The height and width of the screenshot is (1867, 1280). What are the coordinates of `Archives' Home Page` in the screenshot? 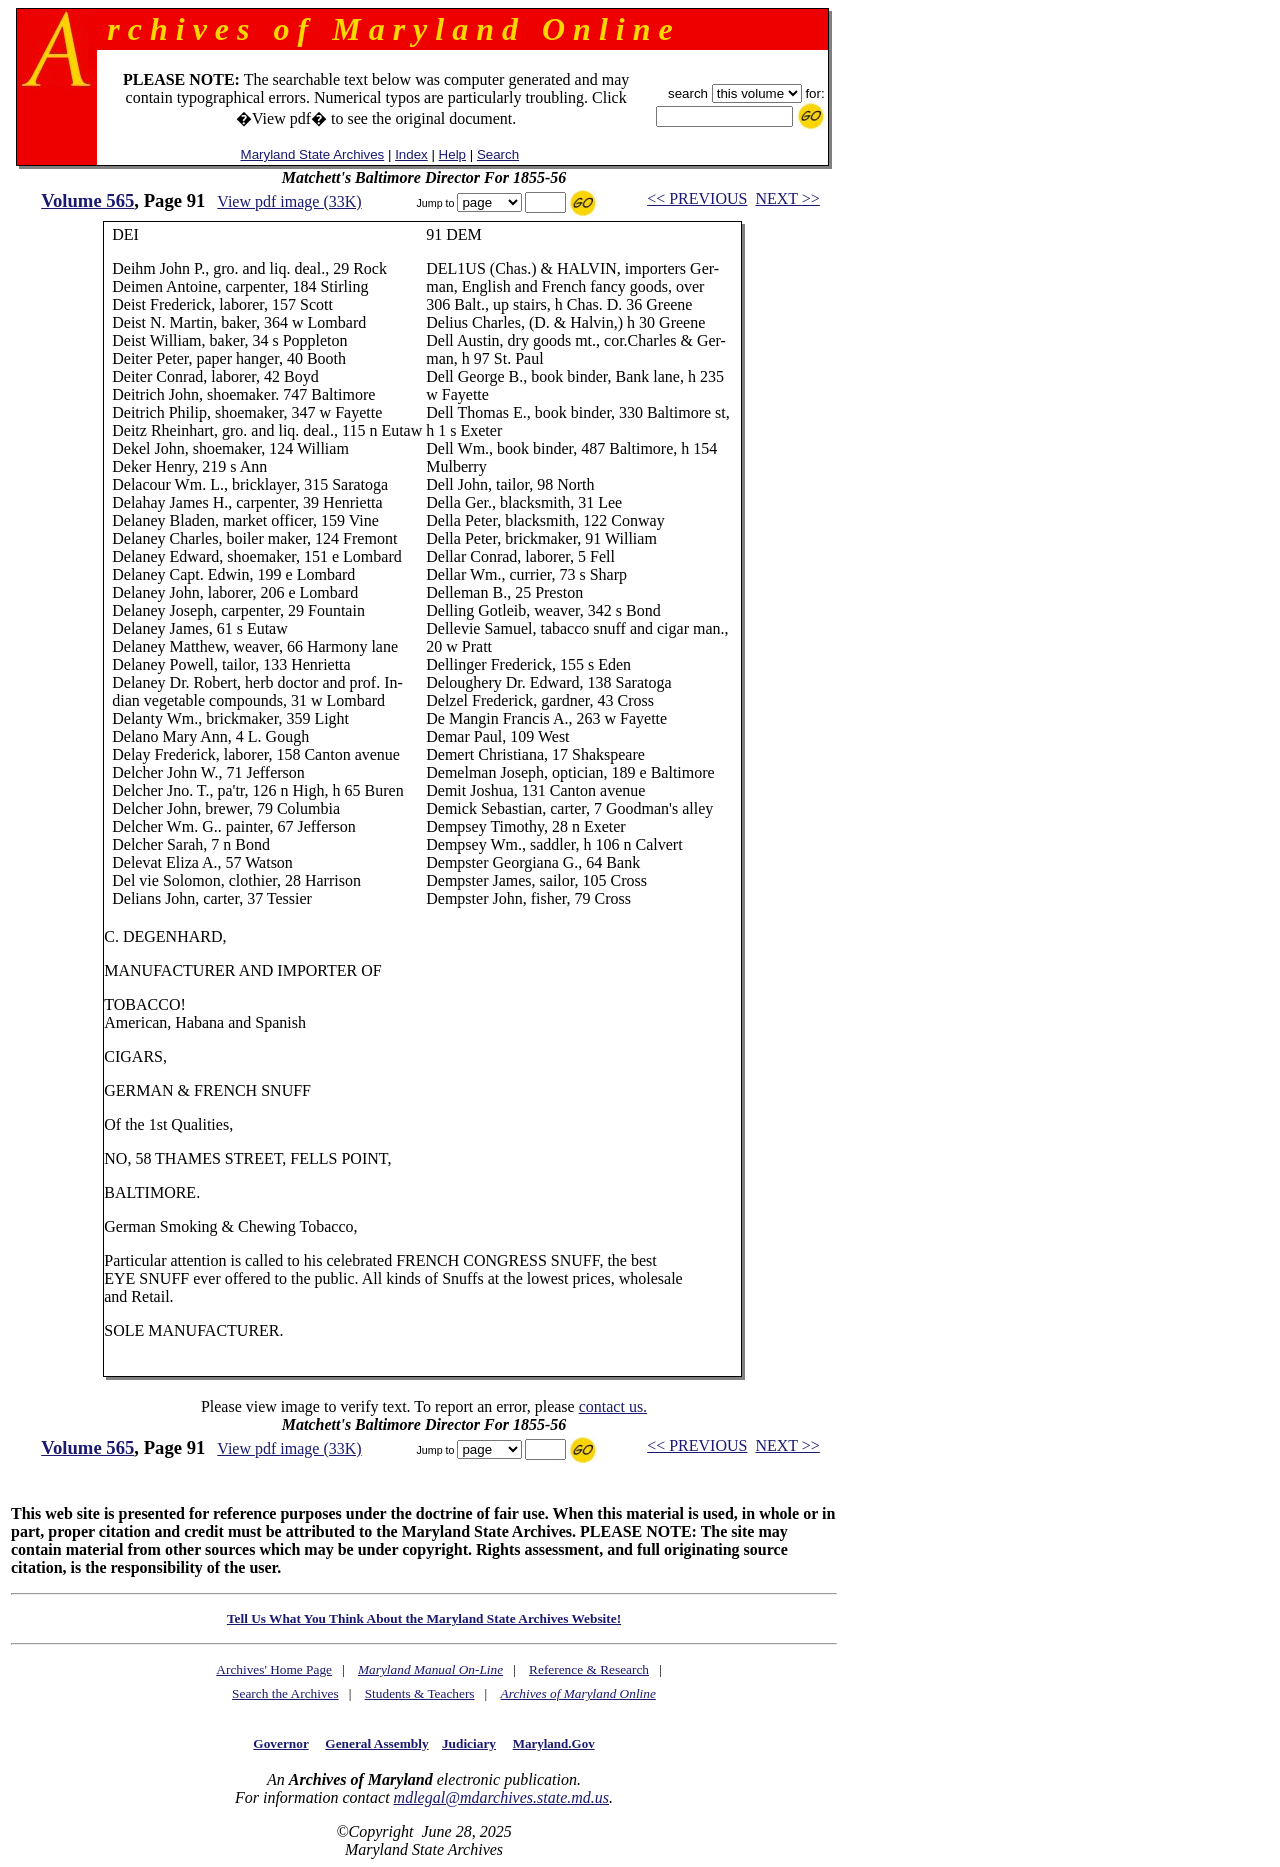 It's located at (274, 1669).